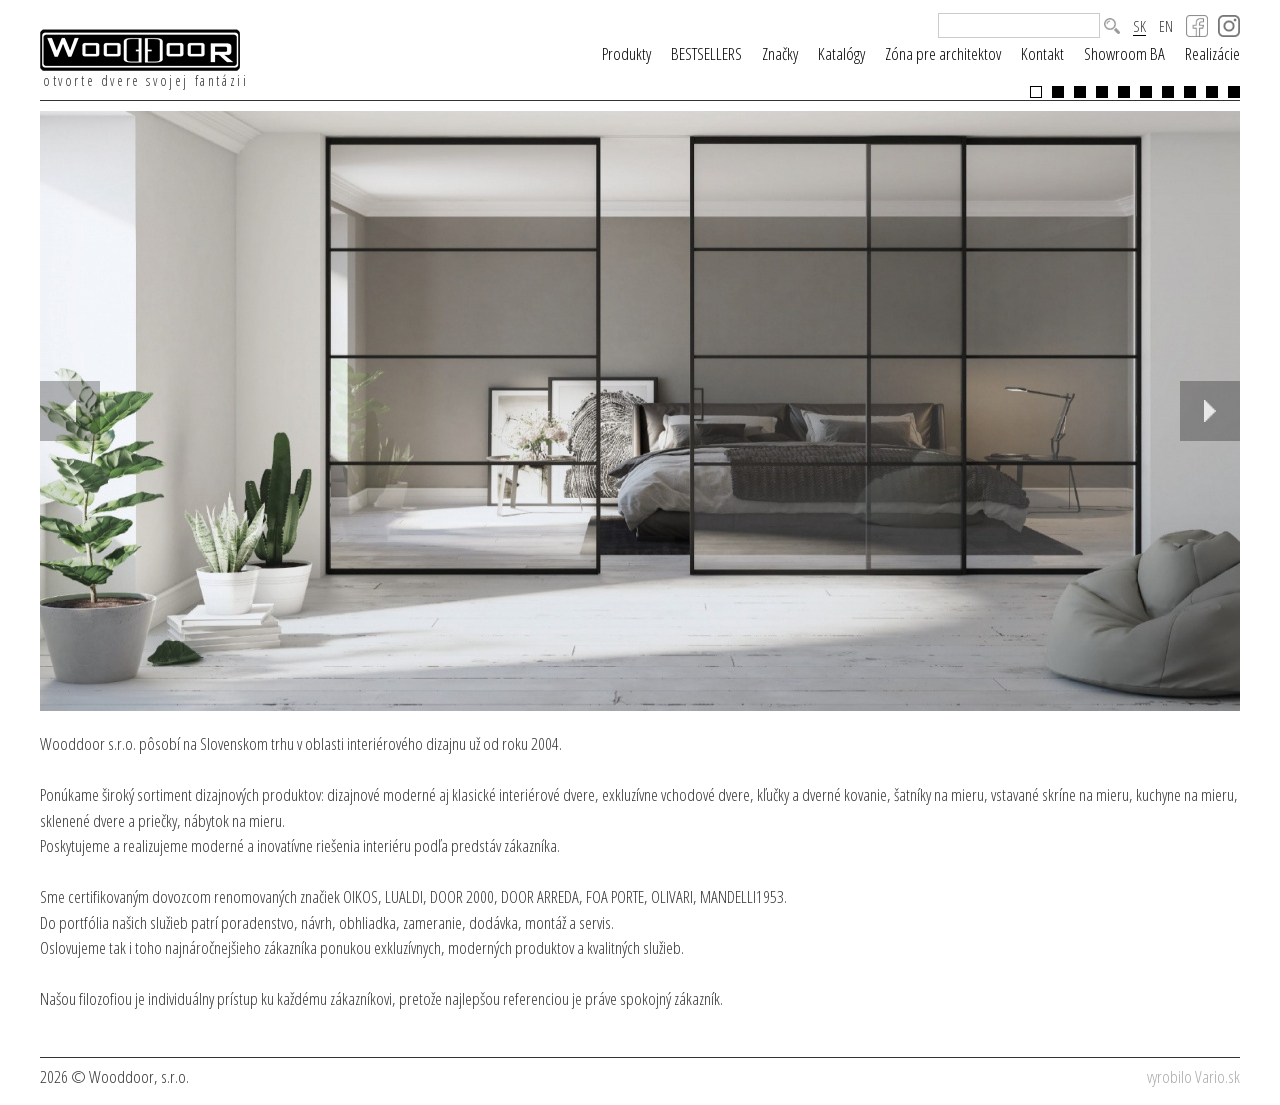 This screenshot has height=1105, width=1280. I want to click on Zóna pre architektov, so click(943, 53).